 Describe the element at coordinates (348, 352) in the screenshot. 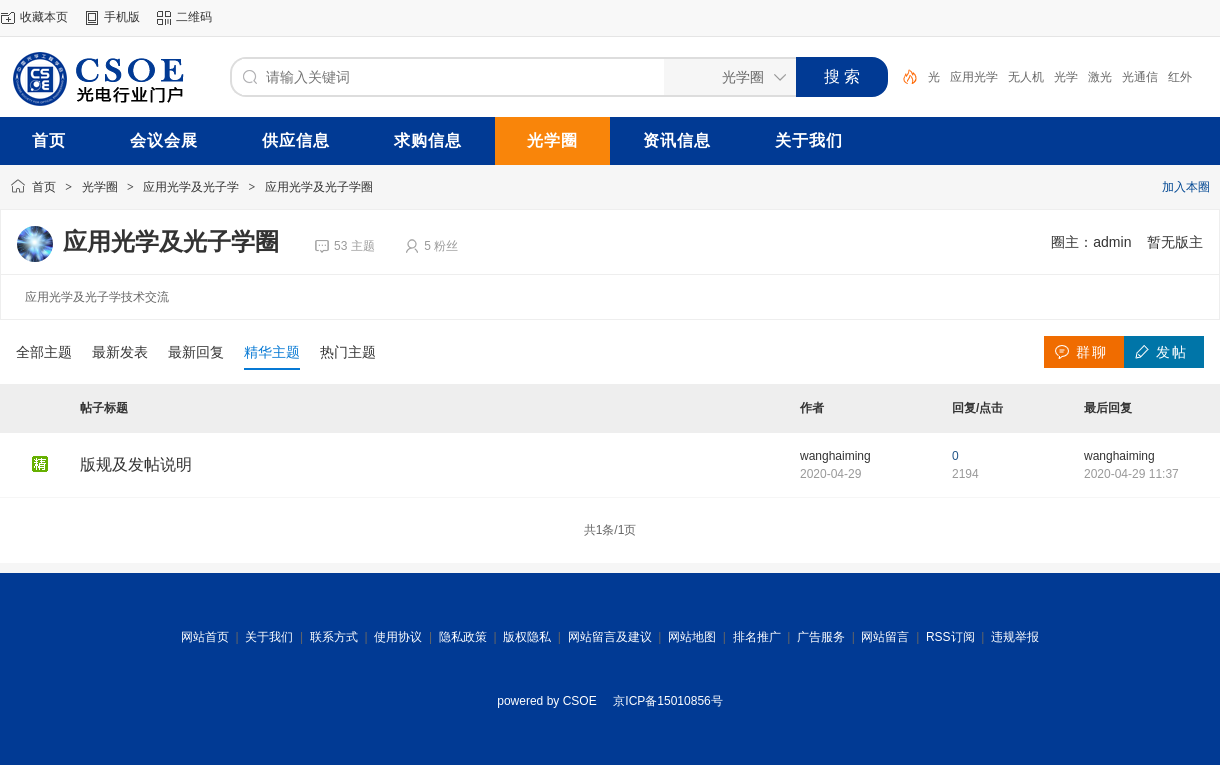

I see `热门主题` at that location.